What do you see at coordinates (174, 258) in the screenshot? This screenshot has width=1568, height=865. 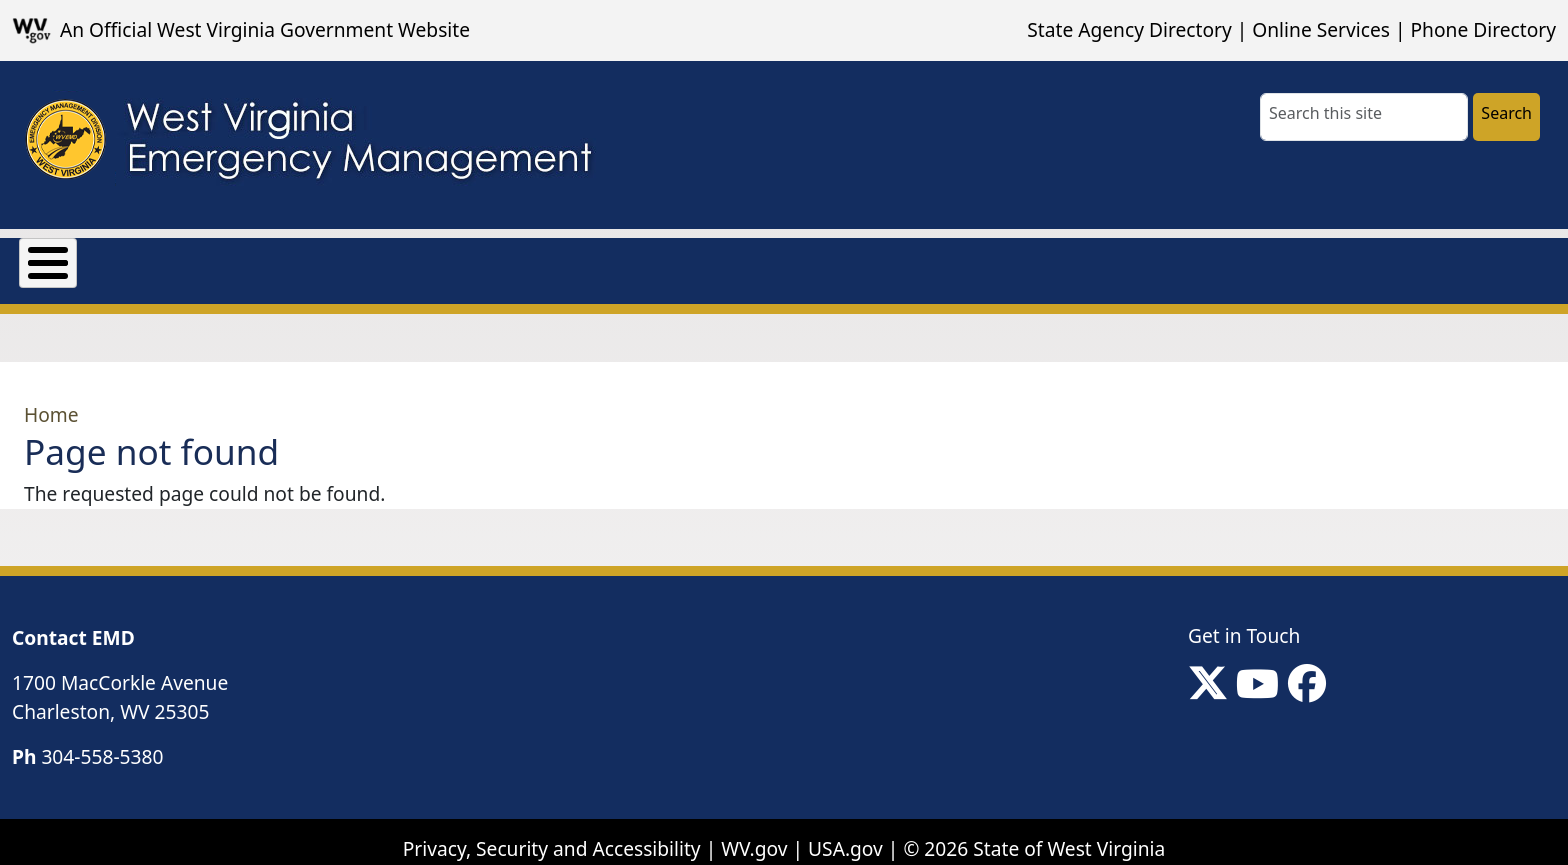 I see `Grants` at bounding box center [174, 258].